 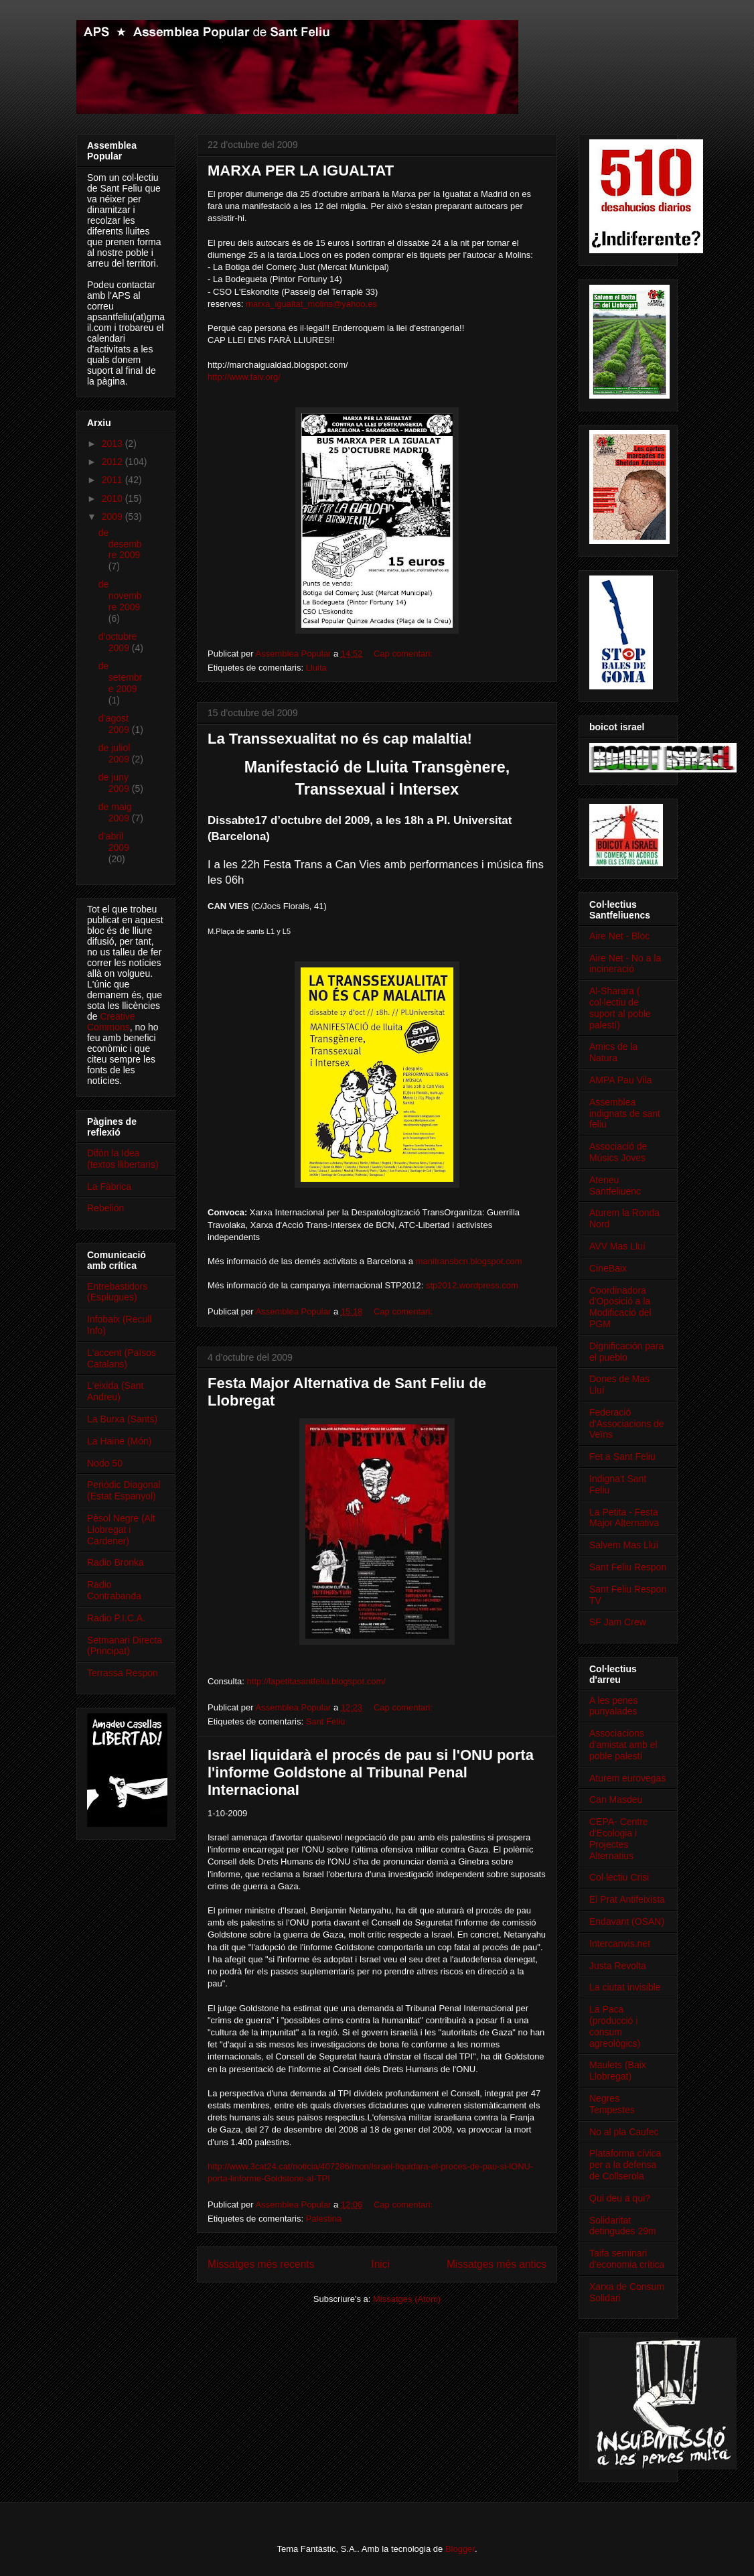 What do you see at coordinates (615, 1799) in the screenshot?
I see `Can Masdeu` at bounding box center [615, 1799].